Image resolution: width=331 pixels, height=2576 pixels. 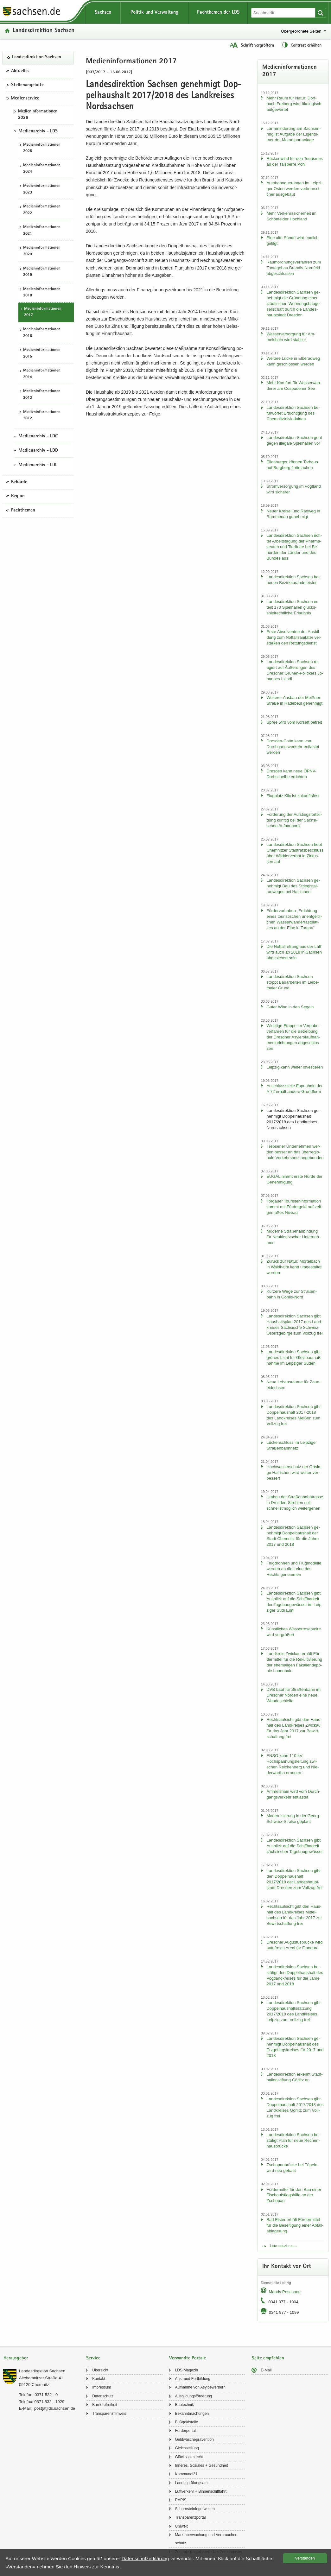 What do you see at coordinates (41, 332) in the screenshot?
I see `Me­di­en­in­for­ma­tio­nen 2016` at bounding box center [41, 332].